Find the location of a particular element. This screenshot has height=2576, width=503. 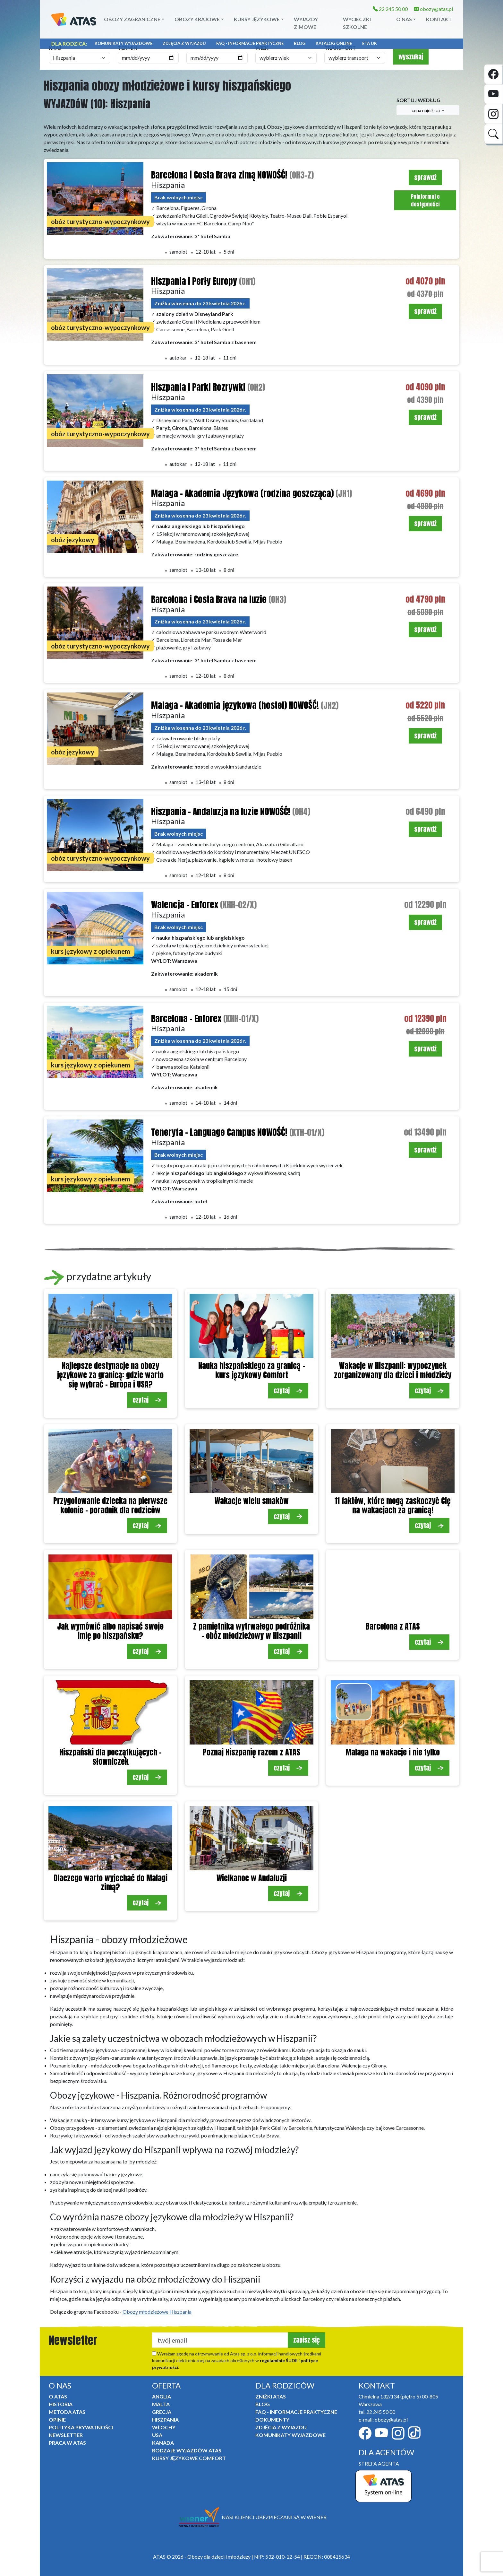

Katalog online is located at coordinates (334, 43).